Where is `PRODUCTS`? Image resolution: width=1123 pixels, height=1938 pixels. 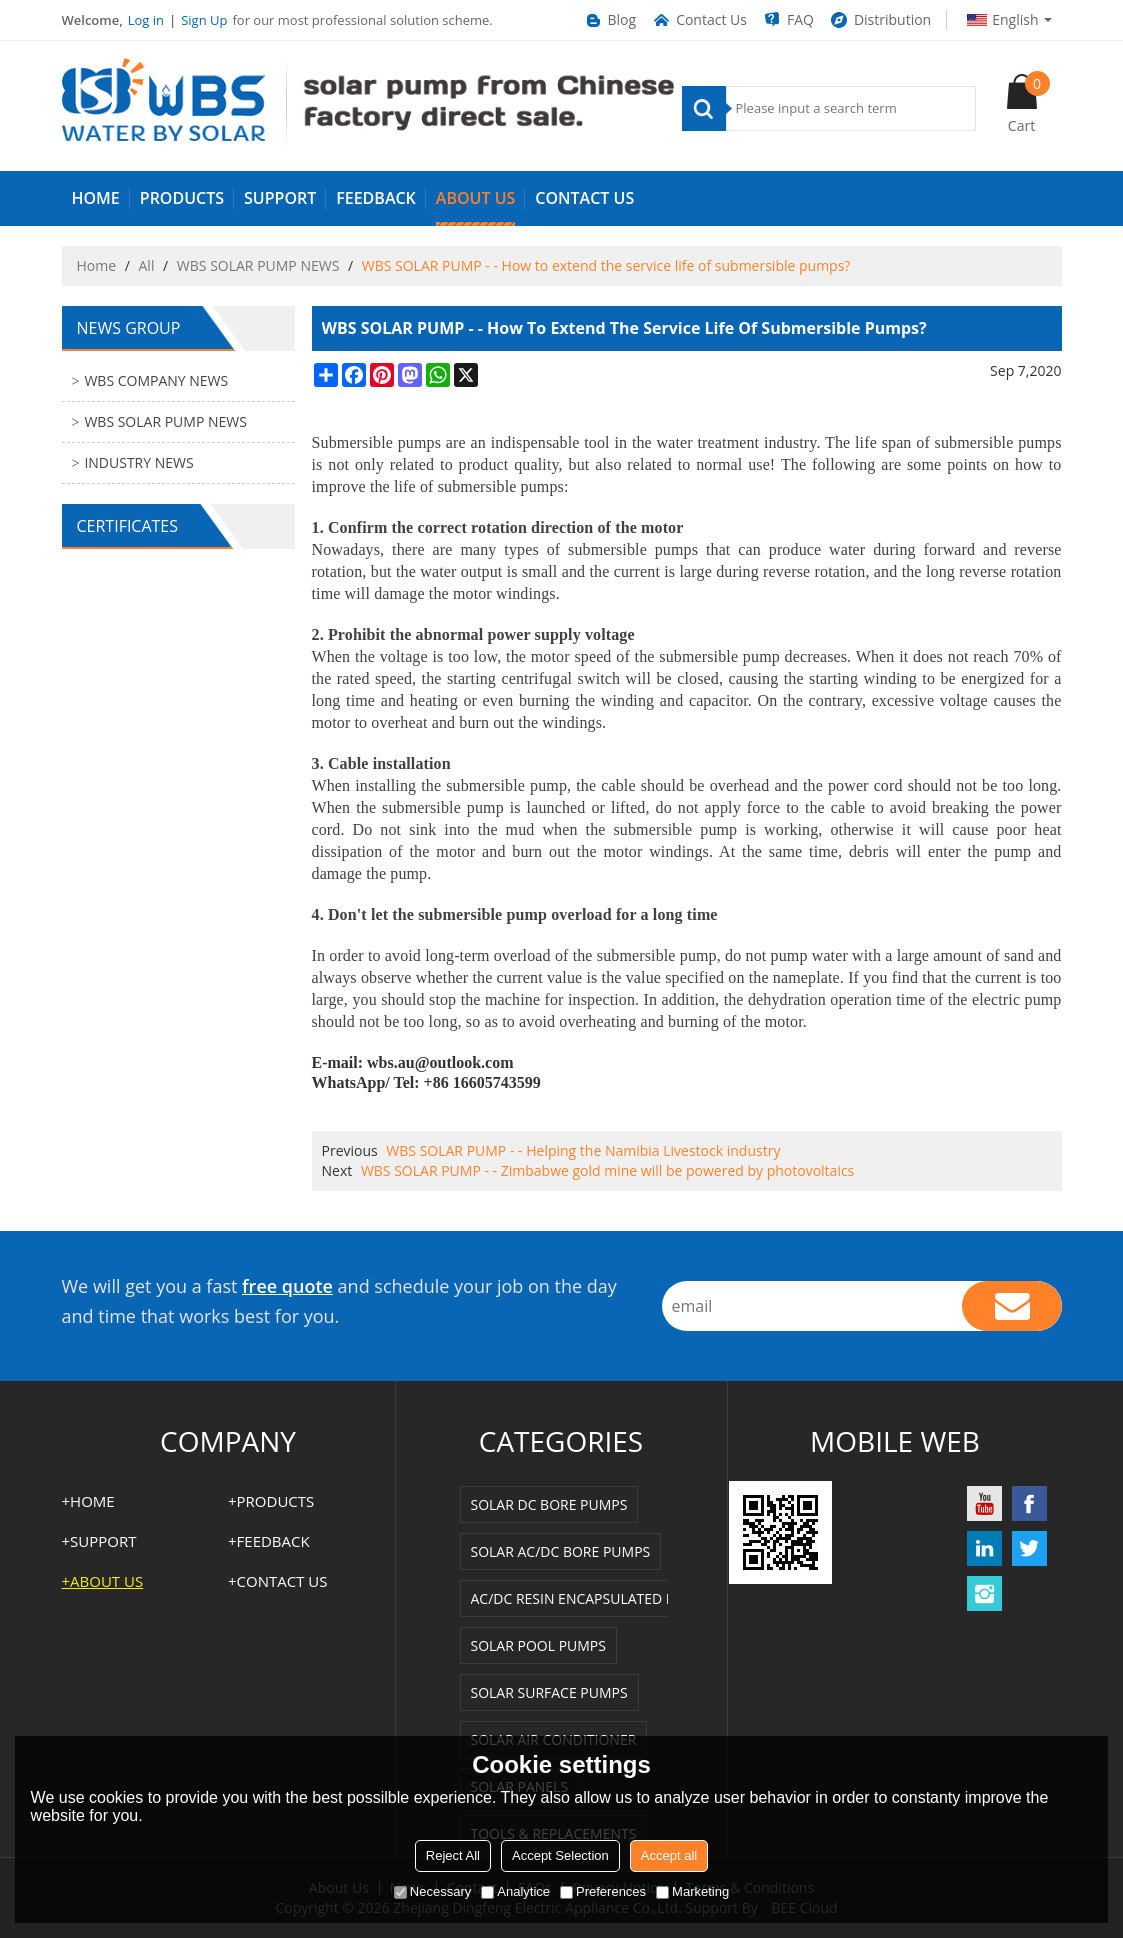
PRODUCTS is located at coordinates (182, 198).